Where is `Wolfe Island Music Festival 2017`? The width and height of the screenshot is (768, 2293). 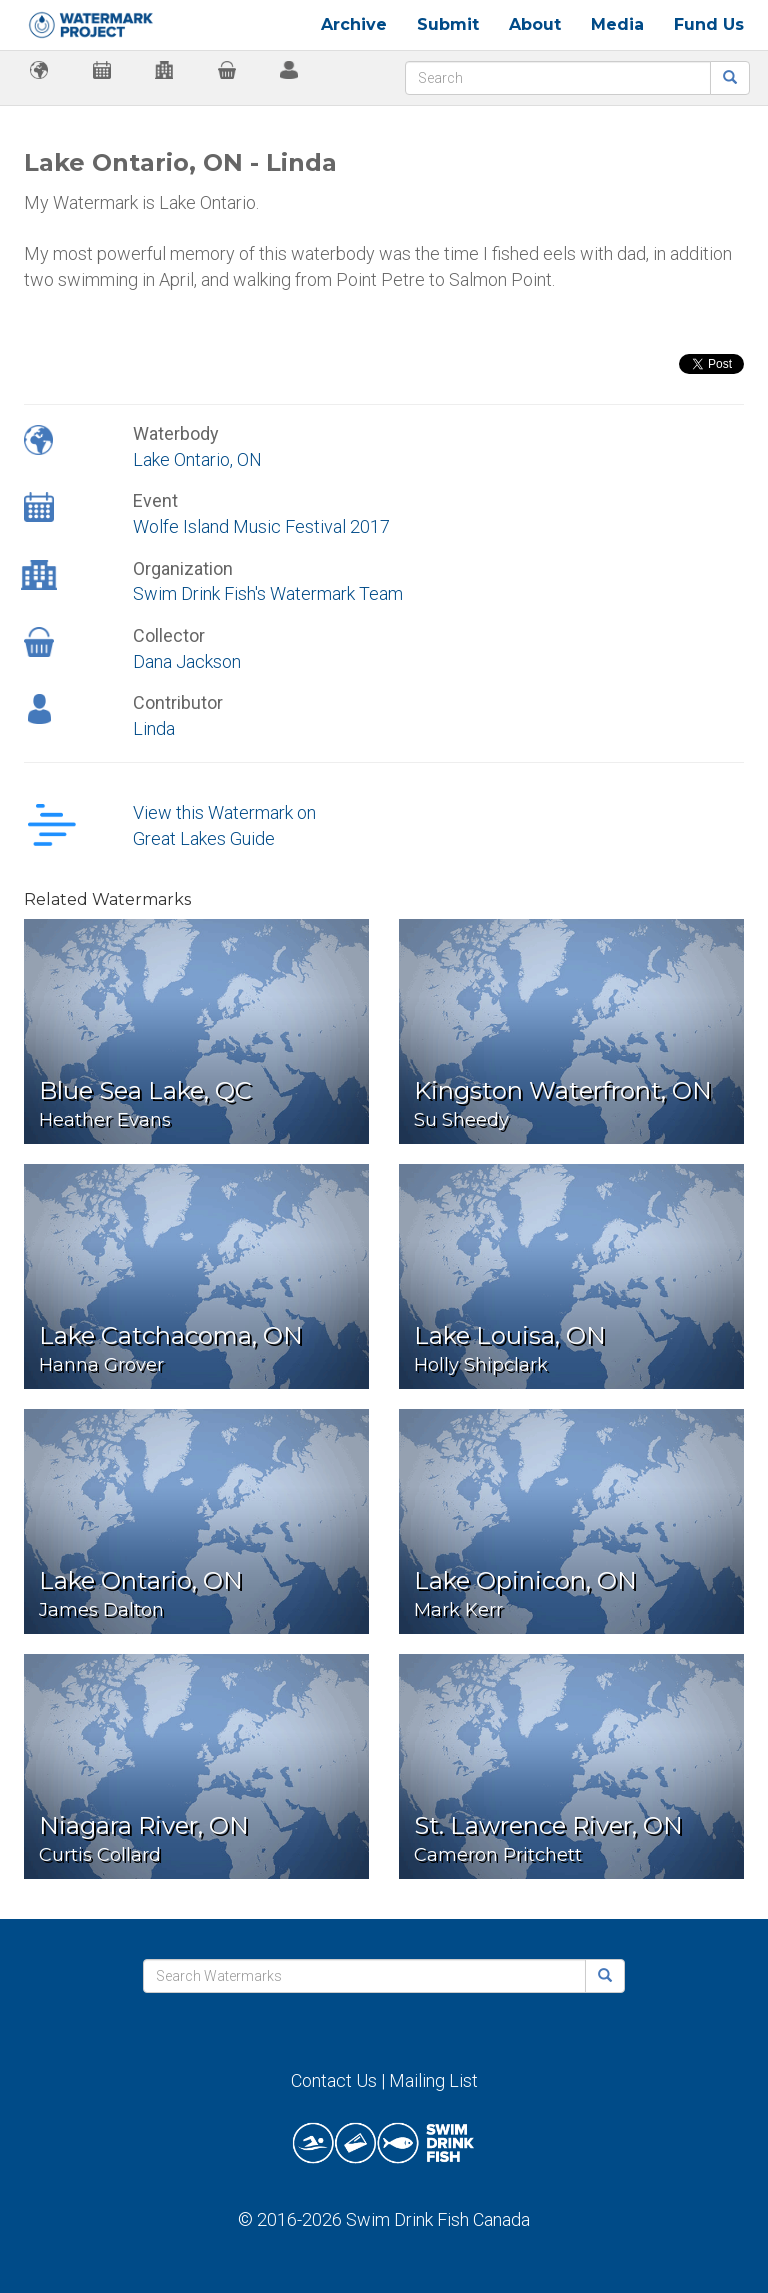 Wolfe Island Music Festival 2017 is located at coordinates (261, 526).